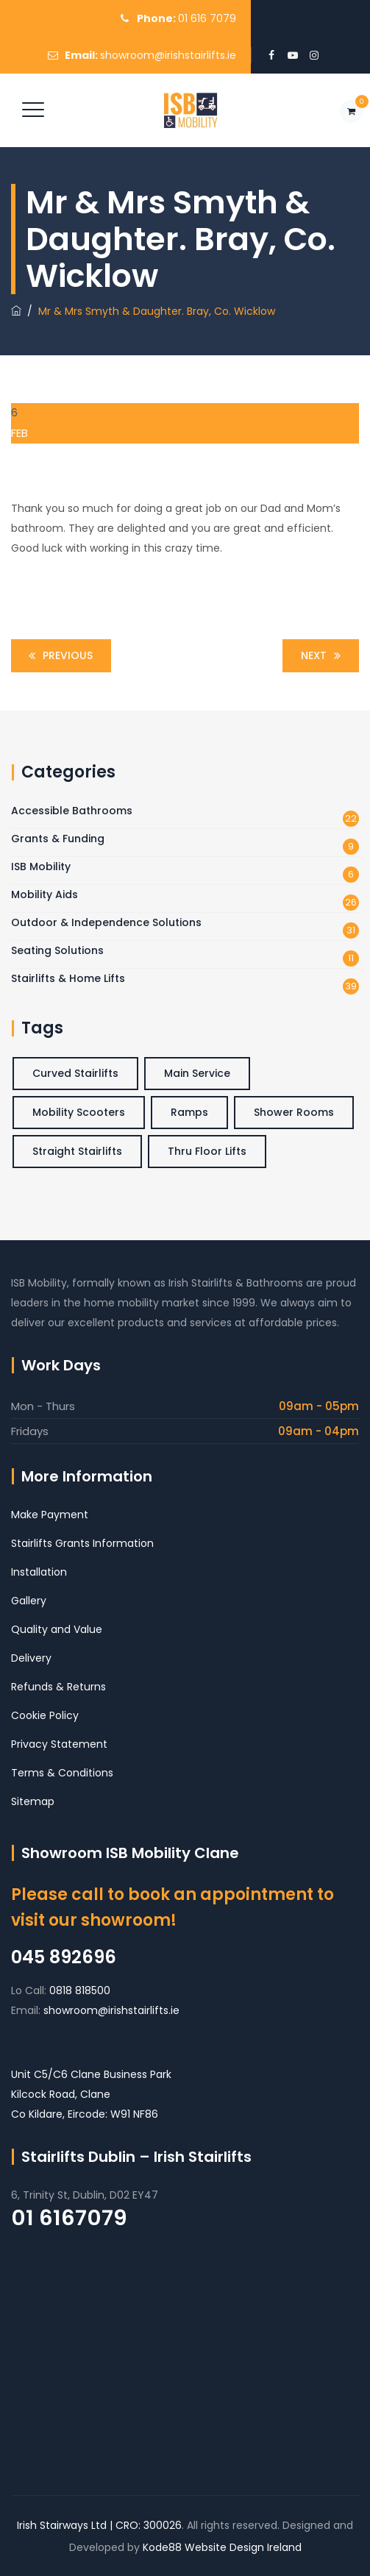 The width and height of the screenshot is (370, 2576). I want to click on Quality and Value, so click(56, 1629).